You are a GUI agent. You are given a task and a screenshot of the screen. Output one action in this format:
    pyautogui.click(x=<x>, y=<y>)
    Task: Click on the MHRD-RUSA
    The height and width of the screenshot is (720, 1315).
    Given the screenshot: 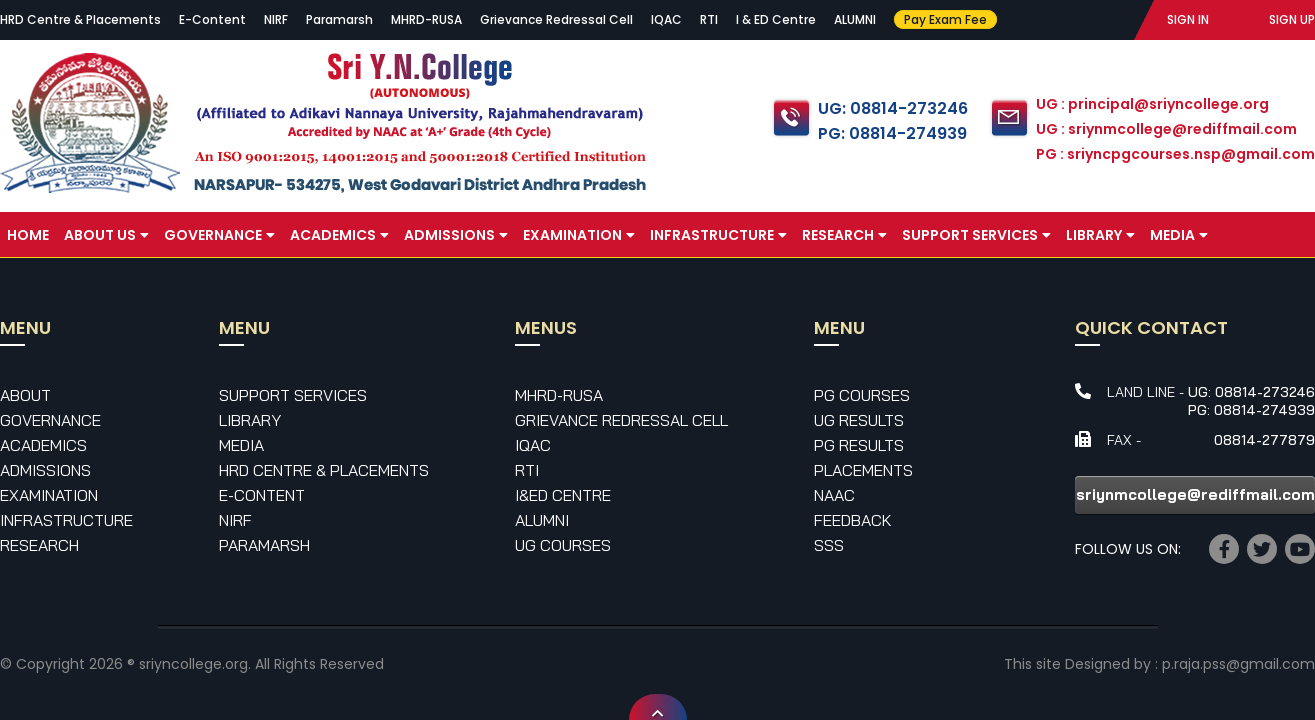 What is the action you would take?
    pyautogui.click(x=426, y=19)
    